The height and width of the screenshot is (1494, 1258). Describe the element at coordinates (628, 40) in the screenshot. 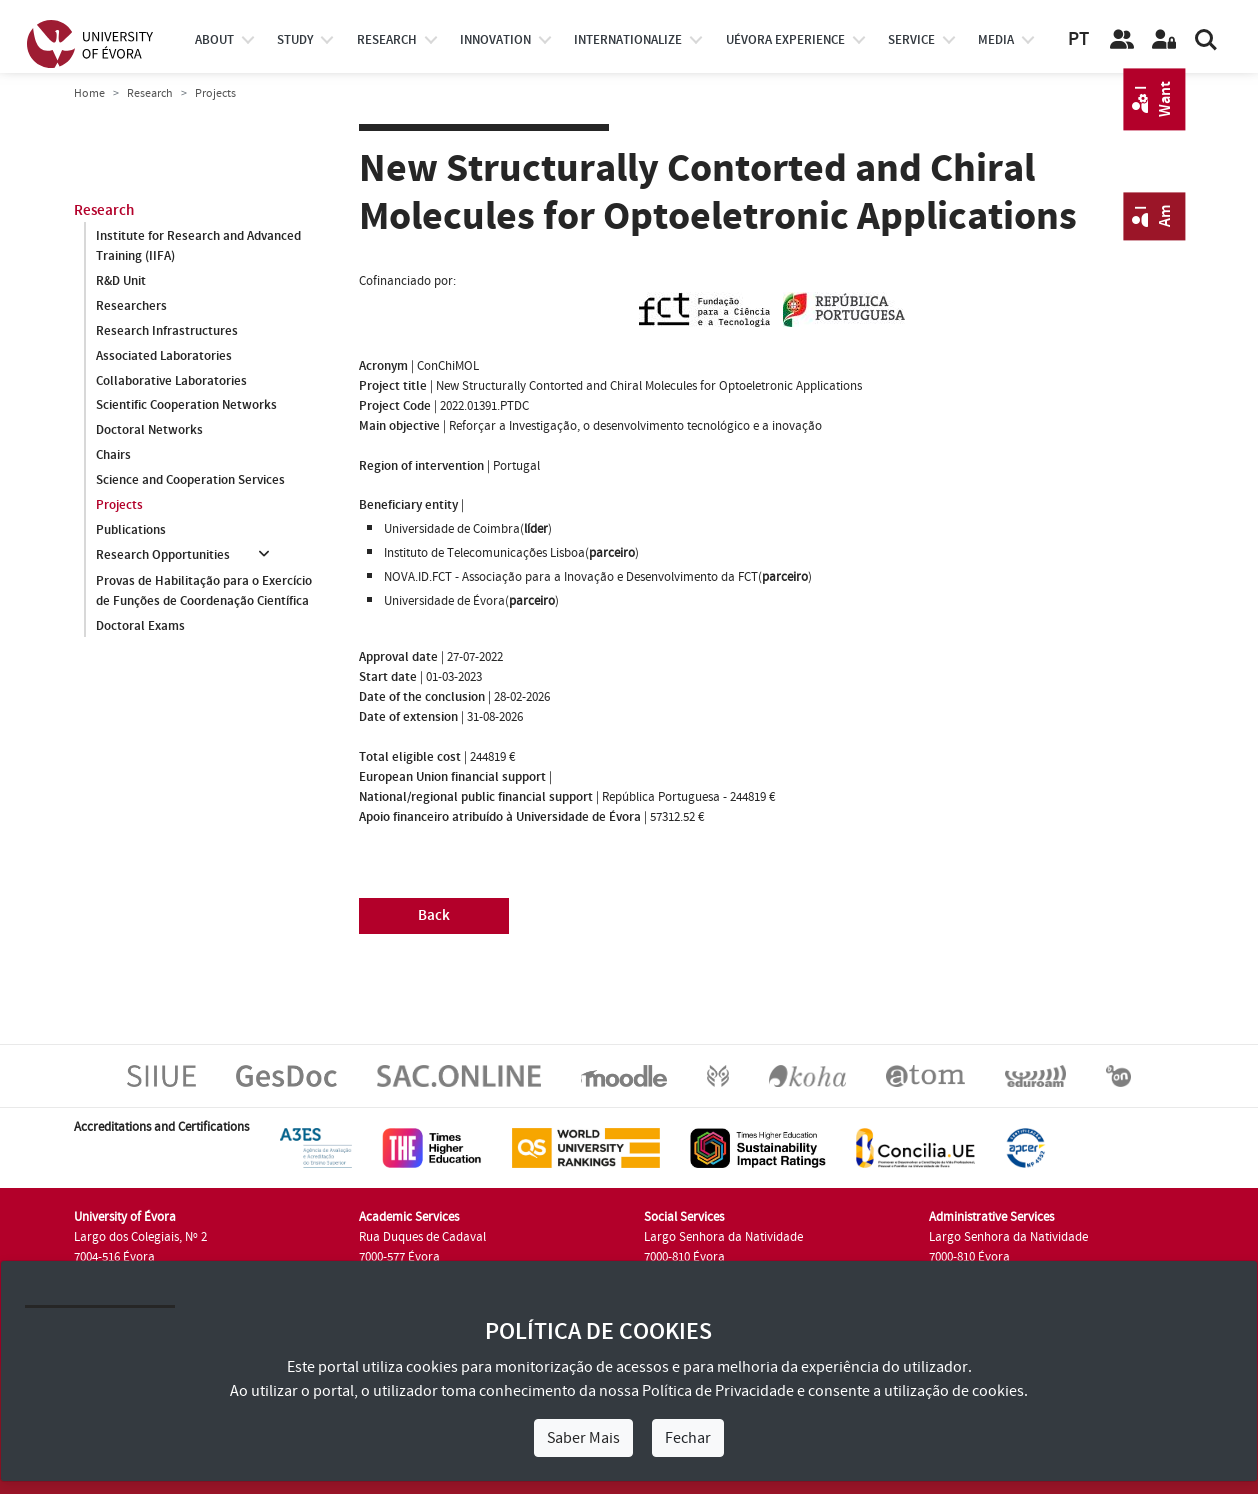

I see `internationalize` at that location.